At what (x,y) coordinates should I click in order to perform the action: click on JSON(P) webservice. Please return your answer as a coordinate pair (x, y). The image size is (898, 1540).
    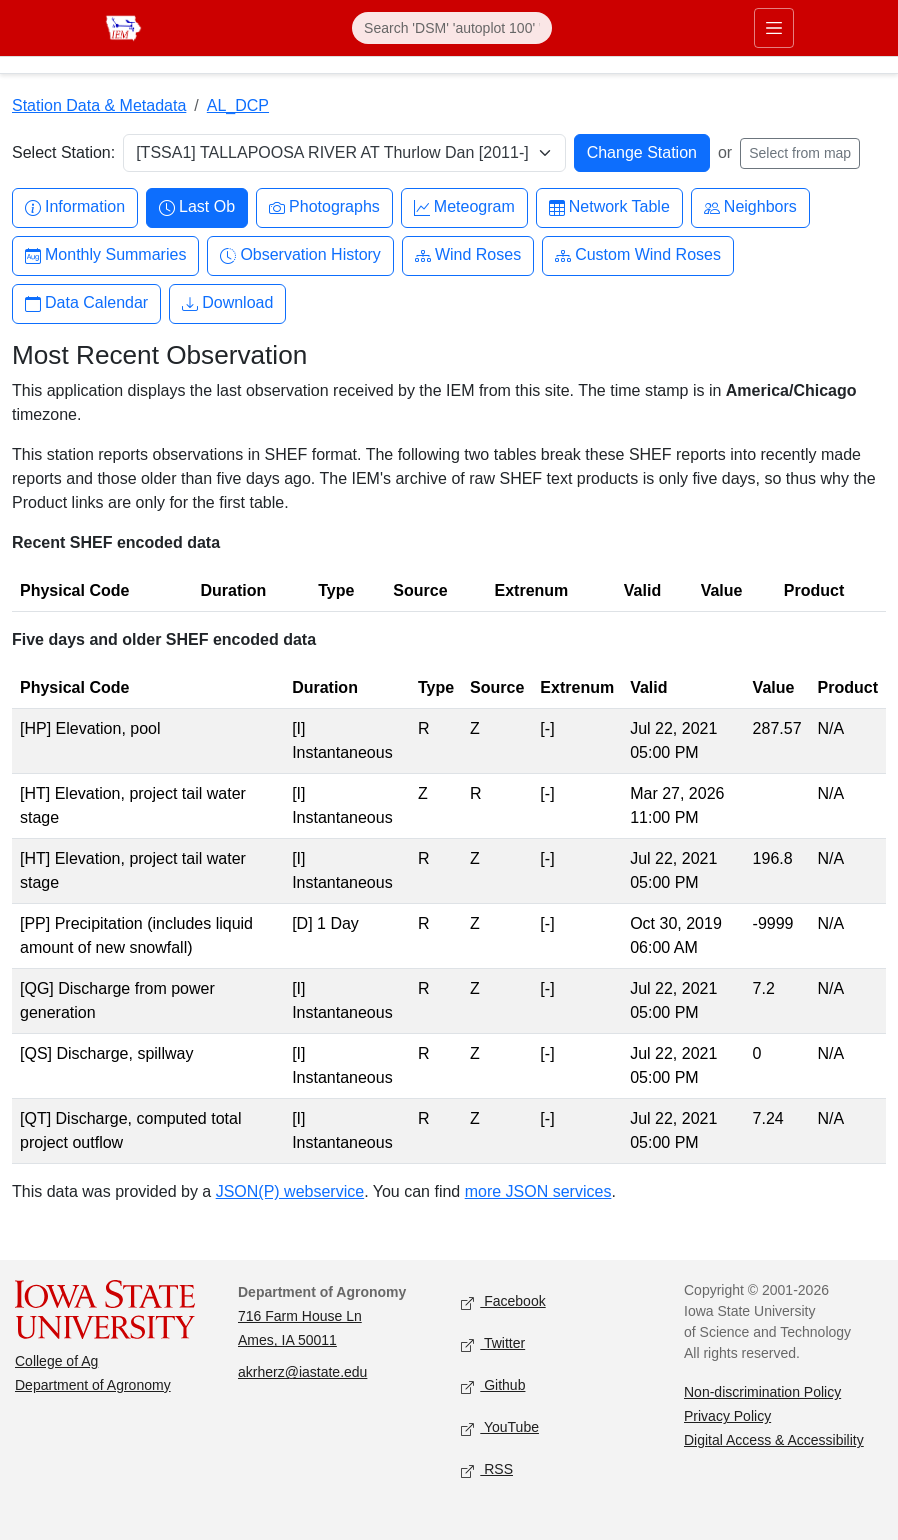
    Looking at the image, I should click on (290, 1191).